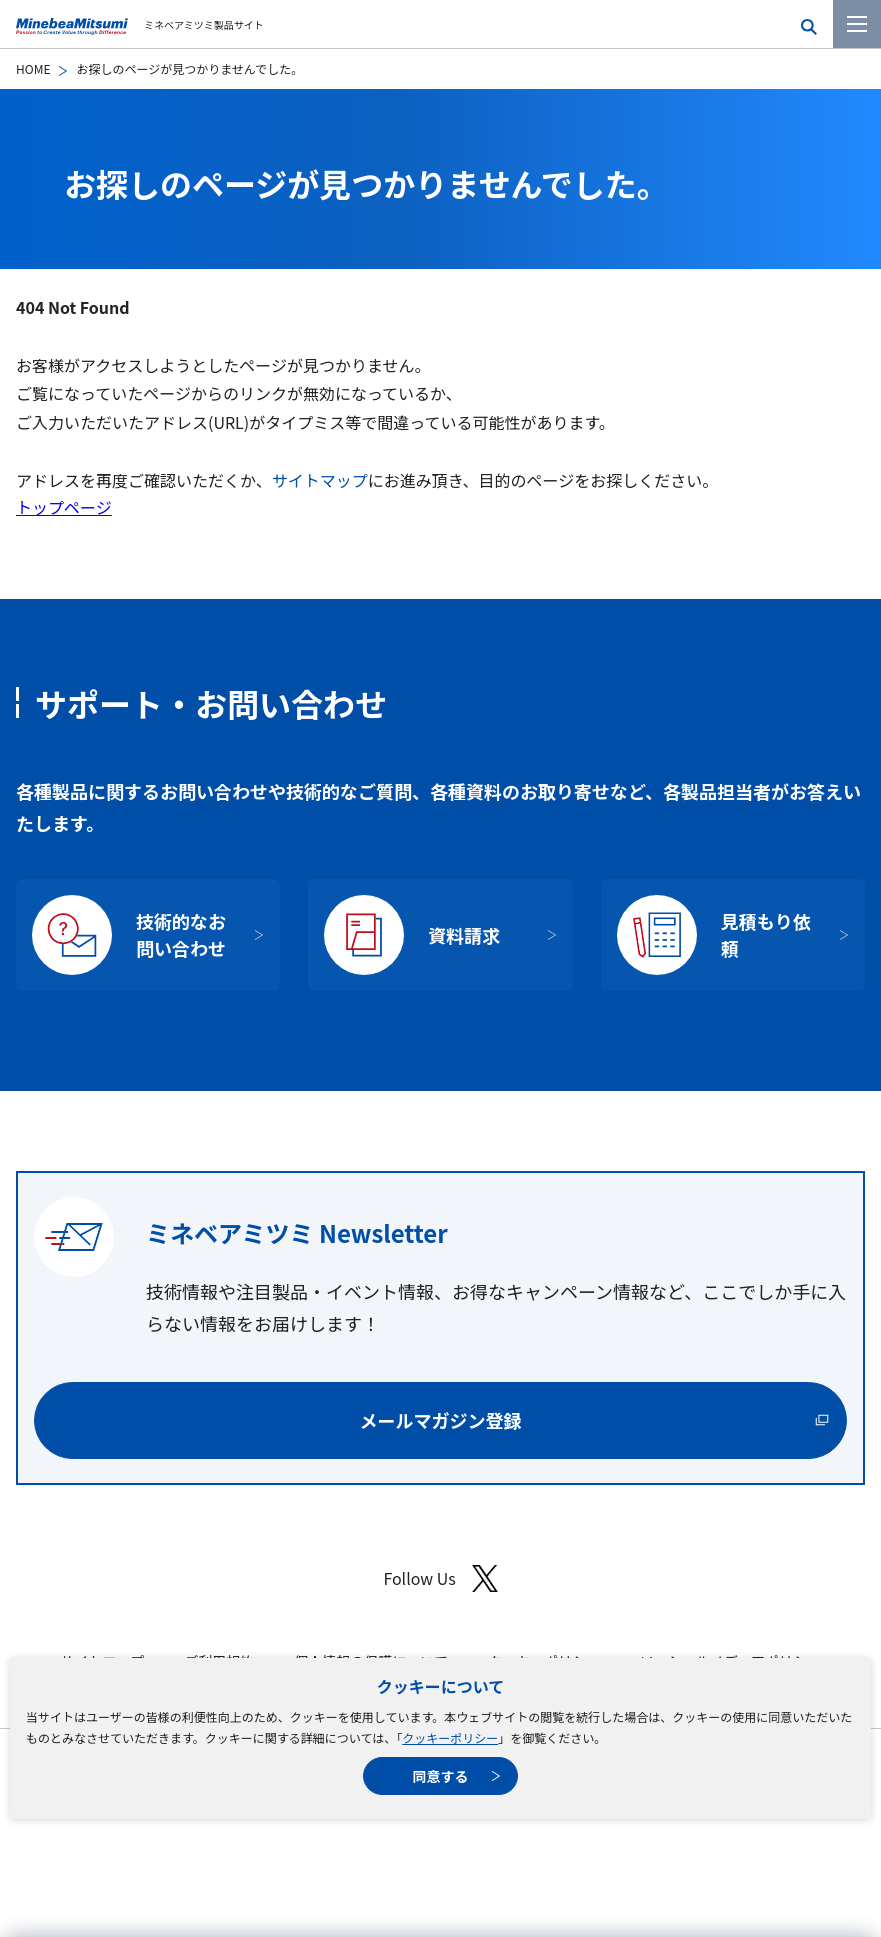  Describe the element at coordinates (857, 24) in the screenshot. I see `[メニューを開く]` at that location.